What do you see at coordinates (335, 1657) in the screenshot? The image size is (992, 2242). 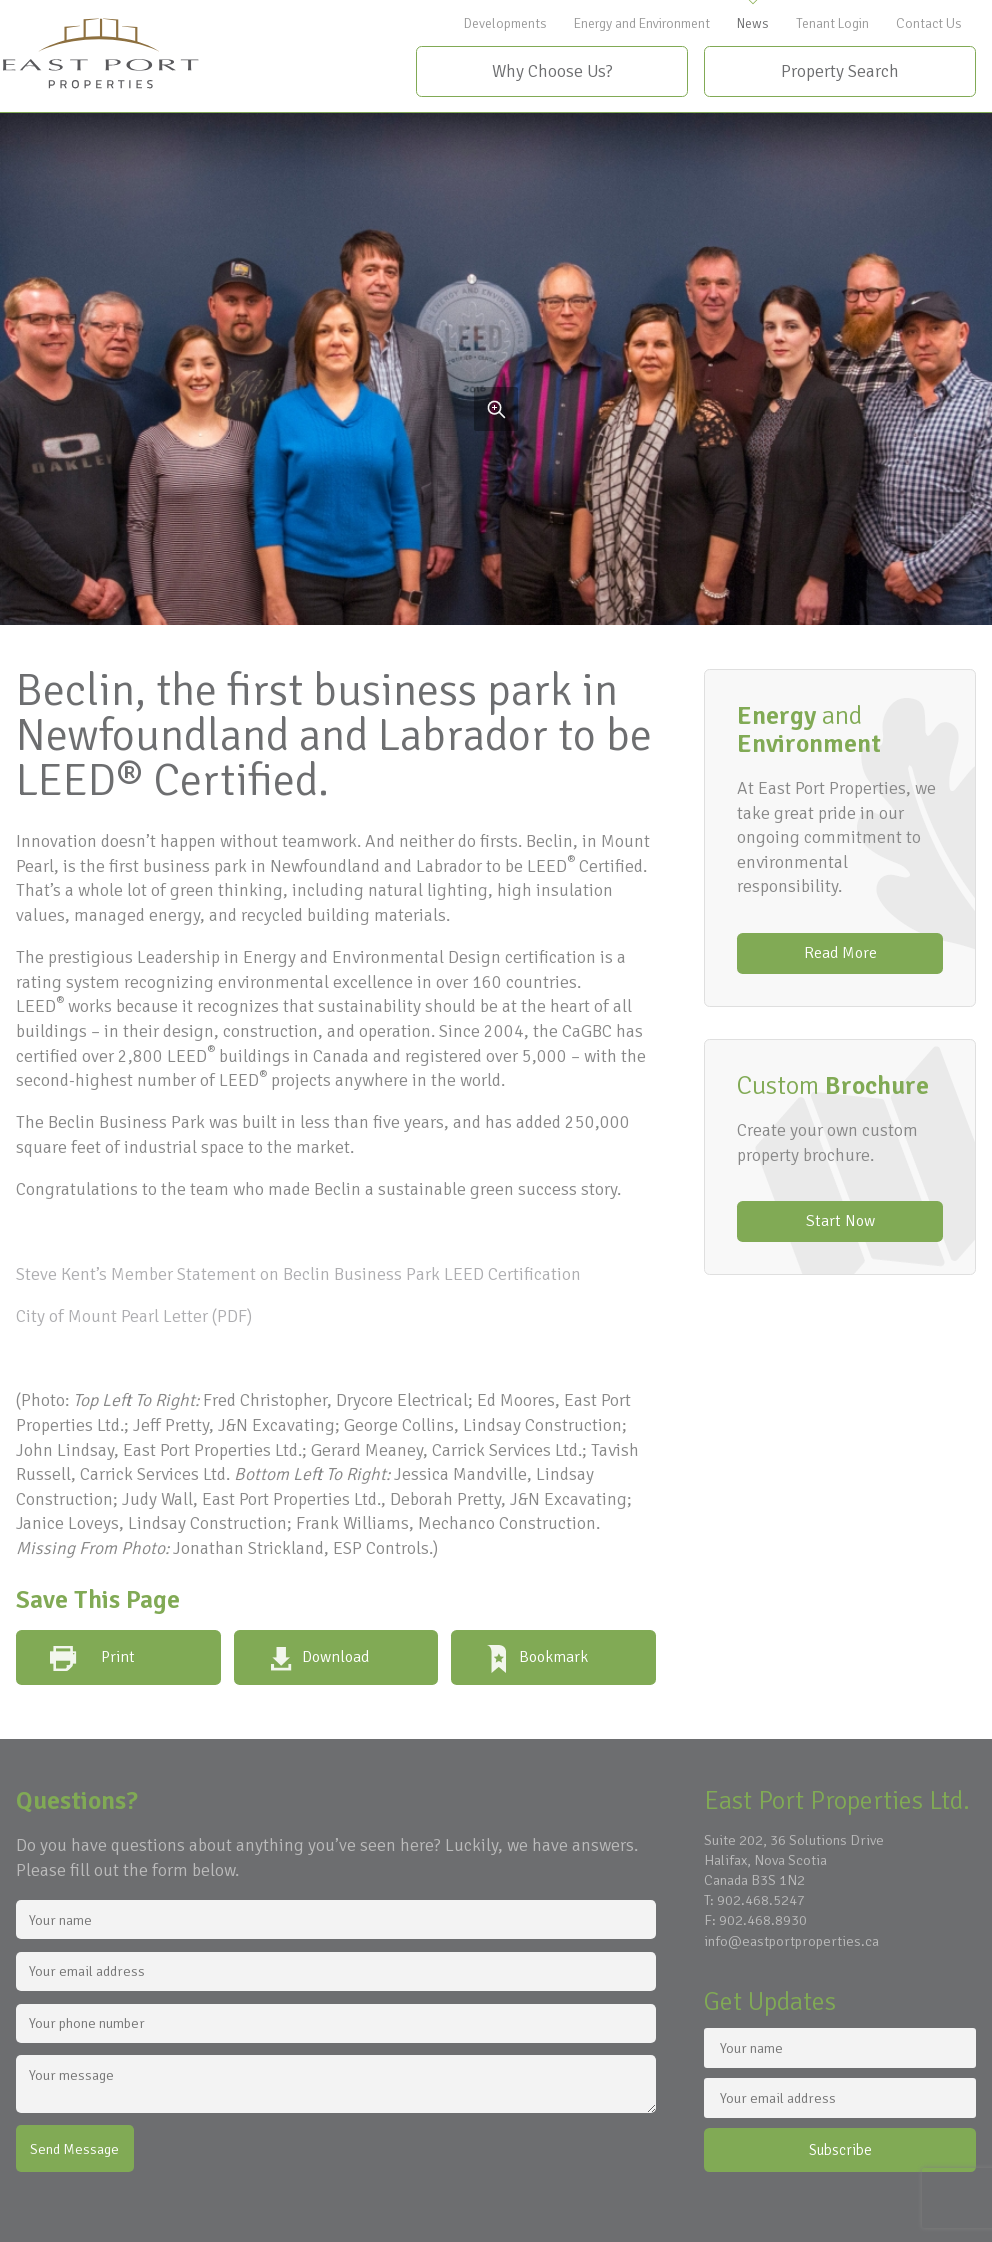 I see `Download` at bounding box center [335, 1657].